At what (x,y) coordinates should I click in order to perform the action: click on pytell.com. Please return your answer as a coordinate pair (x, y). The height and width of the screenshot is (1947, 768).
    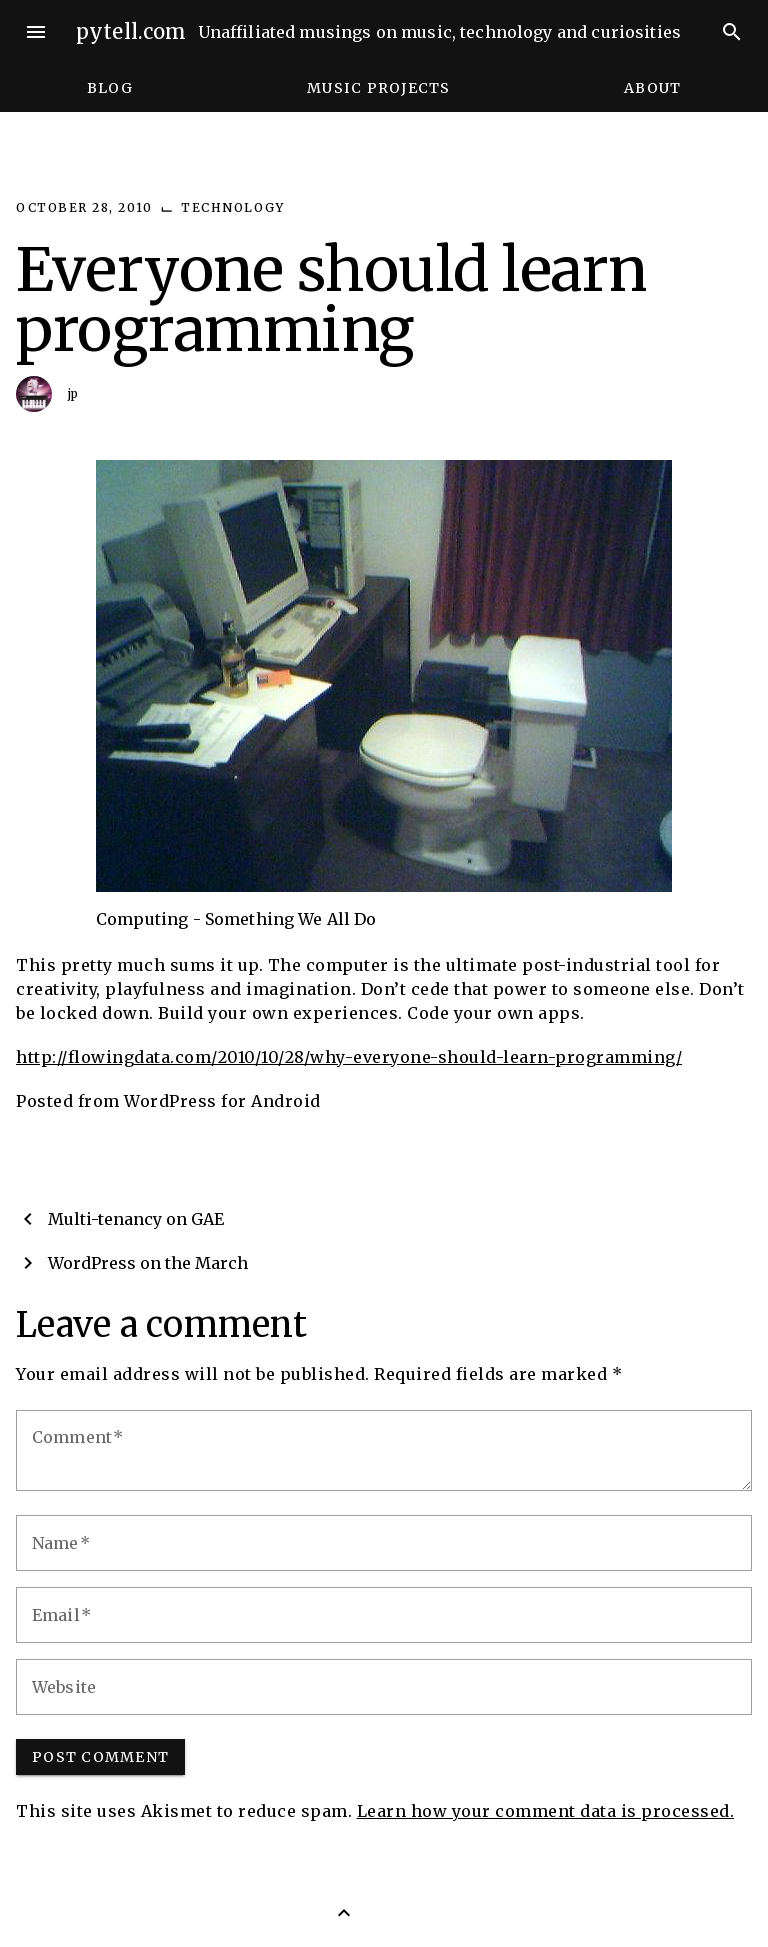
    Looking at the image, I should click on (131, 31).